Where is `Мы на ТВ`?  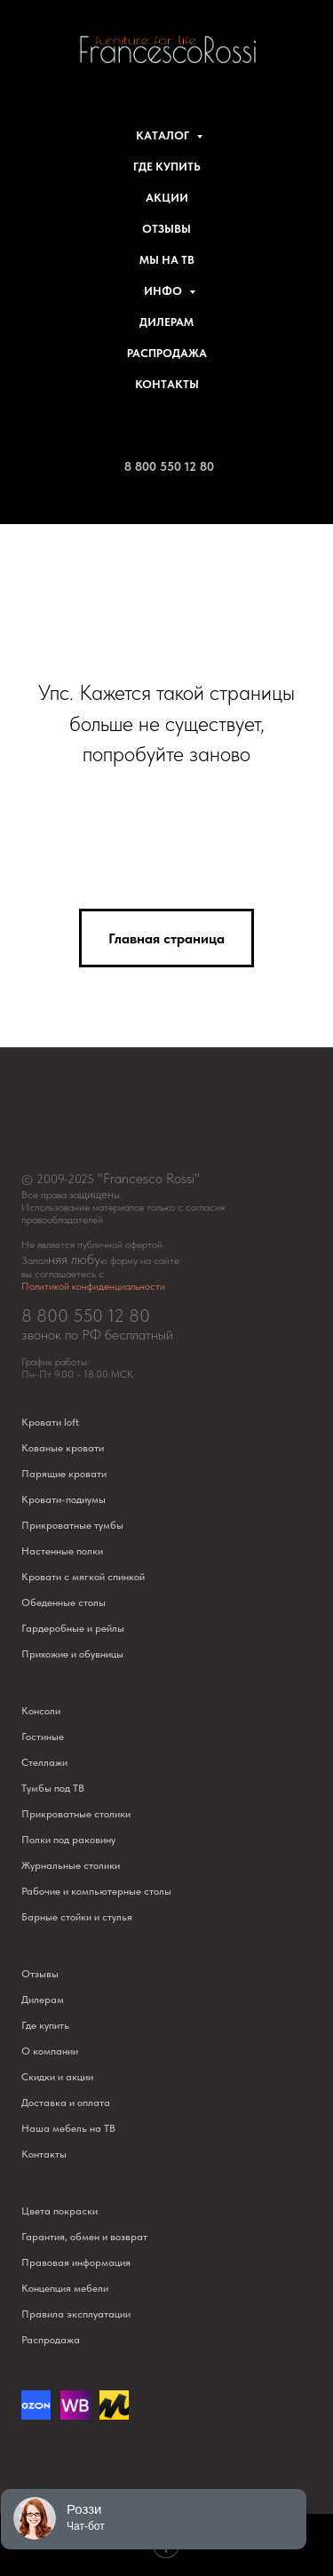 Мы на ТВ is located at coordinates (166, 259).